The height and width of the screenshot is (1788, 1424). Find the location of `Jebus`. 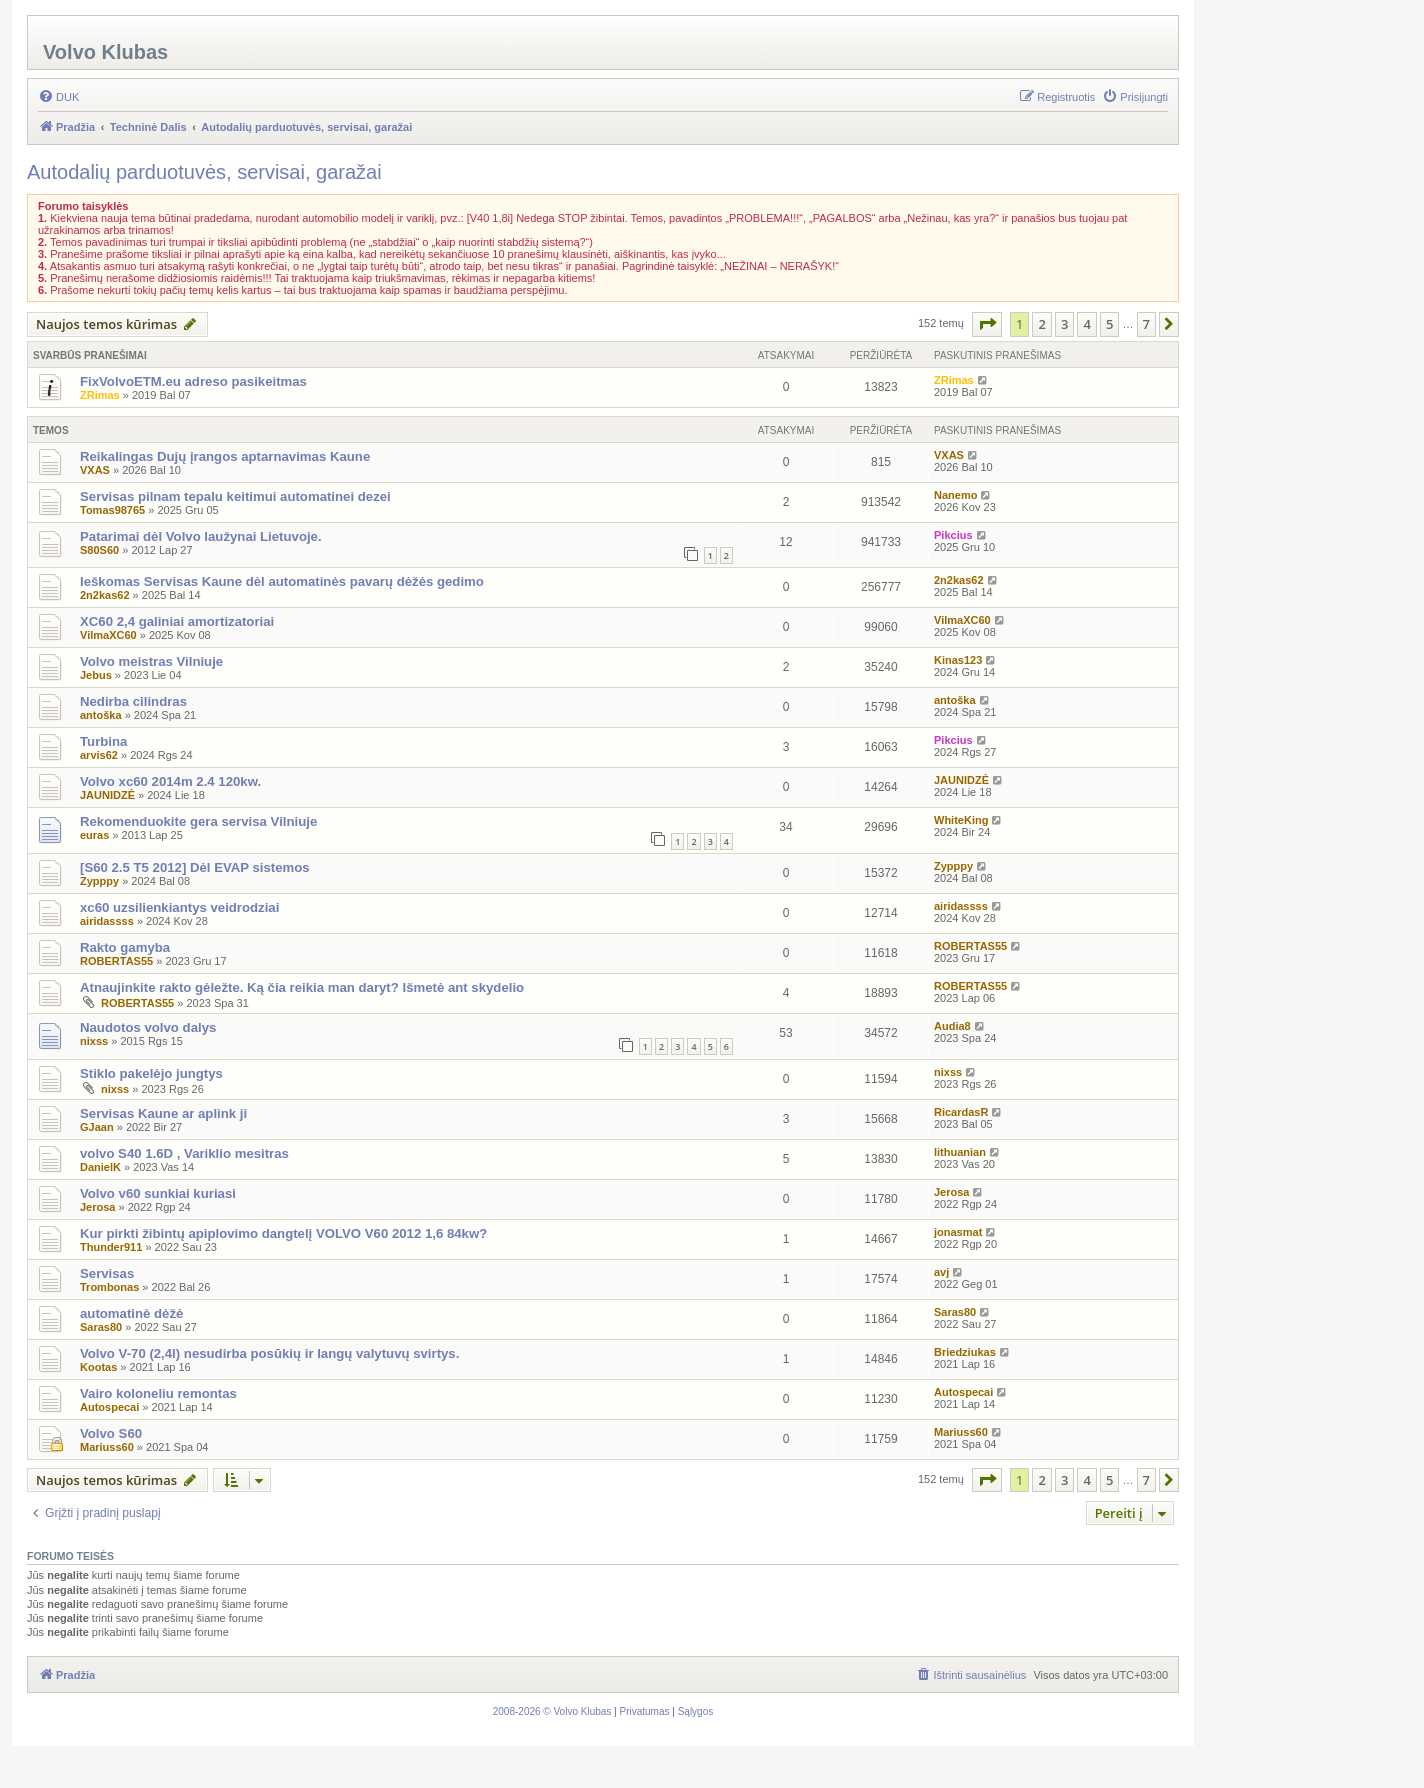

Jebus is located at coordinates (96, 675).